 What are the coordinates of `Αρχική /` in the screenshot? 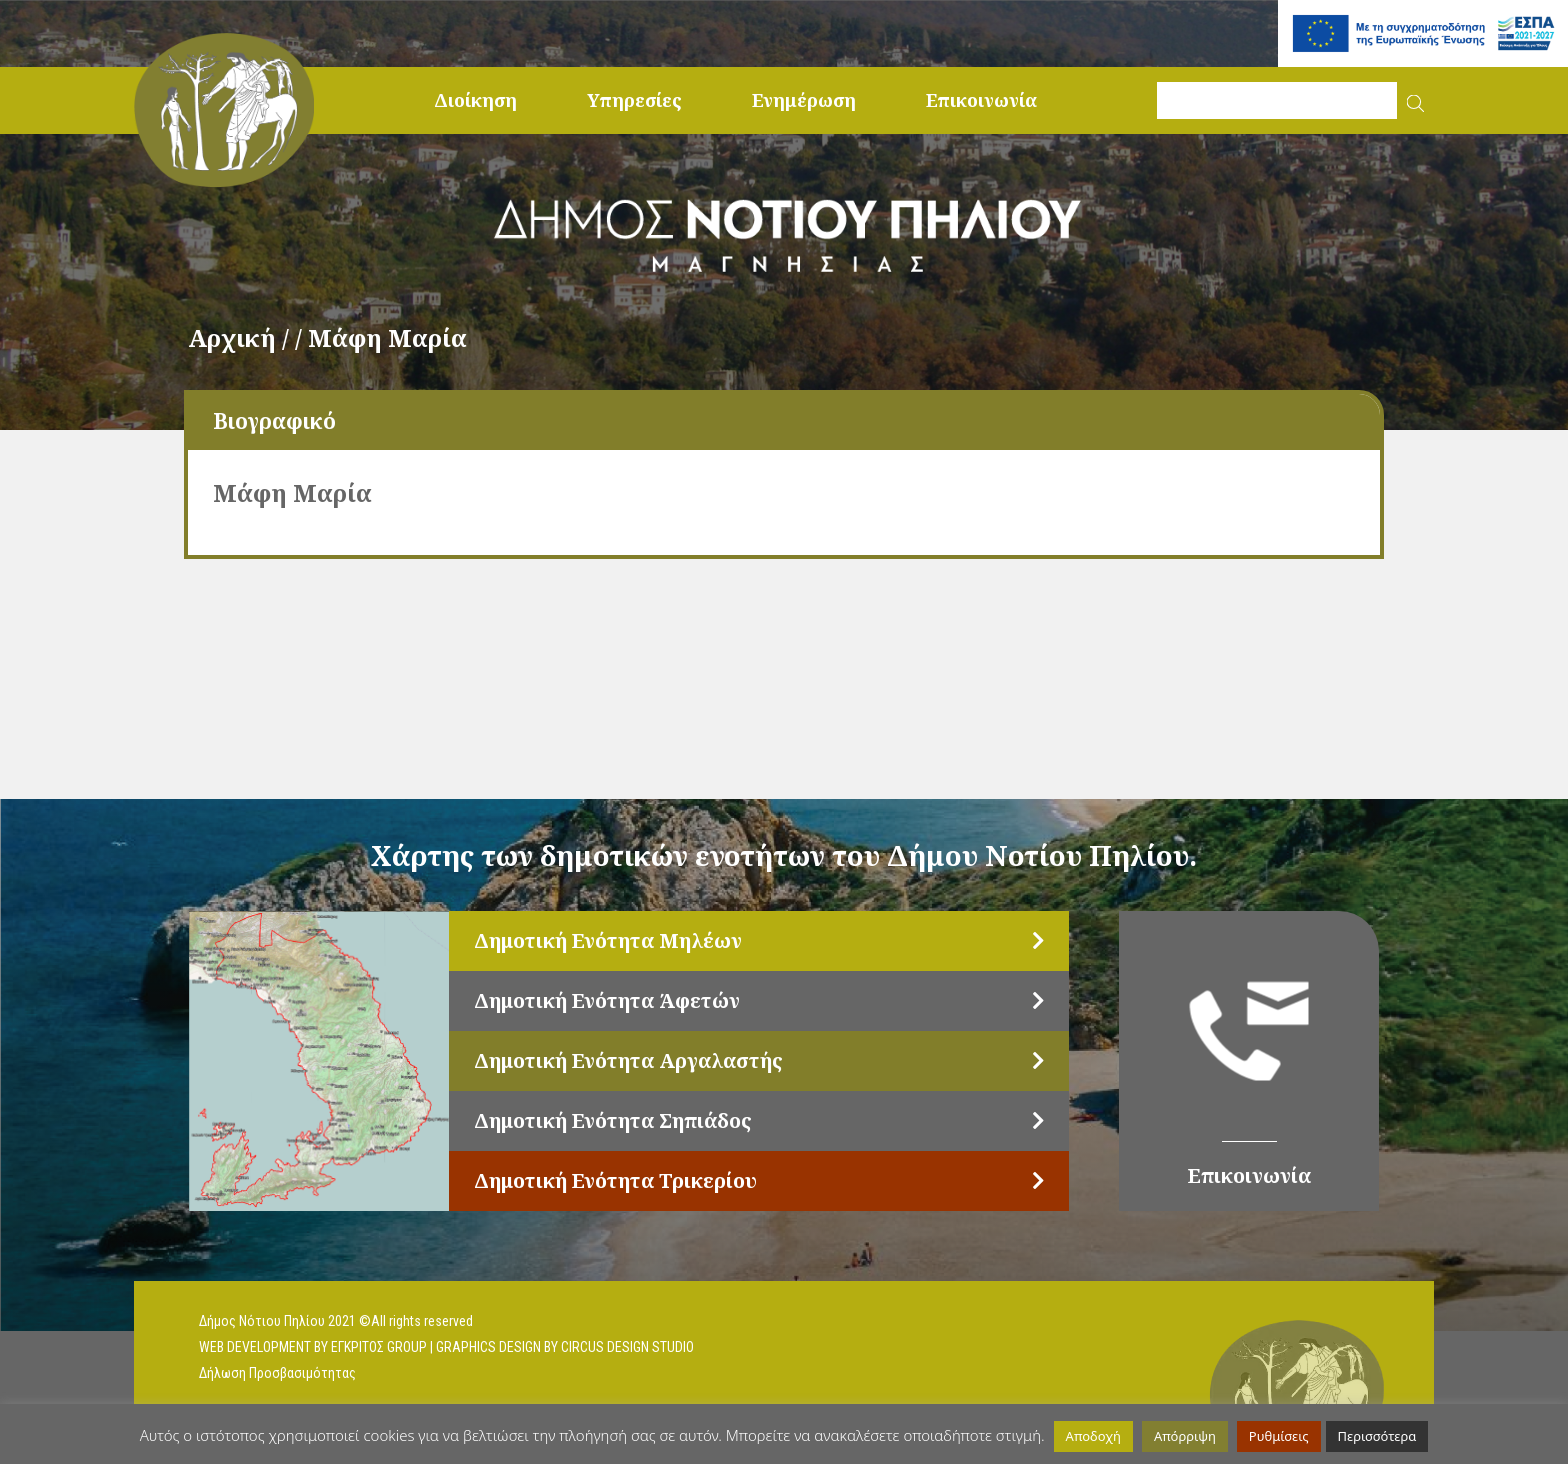 It's located at (241, 337).